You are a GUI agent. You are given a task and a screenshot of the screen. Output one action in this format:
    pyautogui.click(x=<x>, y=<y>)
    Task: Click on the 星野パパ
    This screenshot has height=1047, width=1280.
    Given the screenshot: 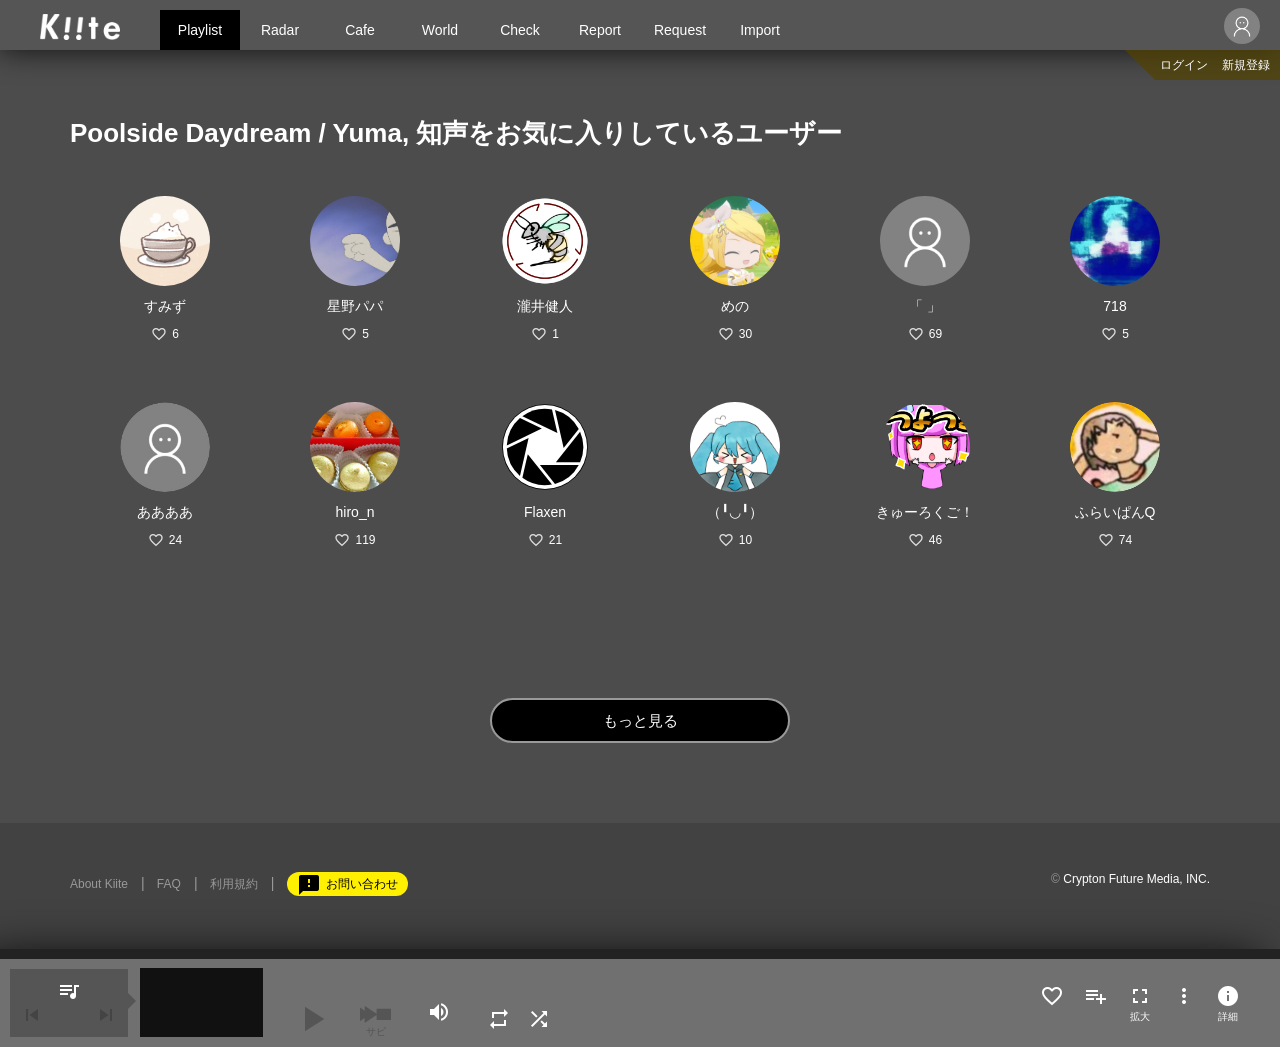 What is the action you would take?
    pyautogui.click(x=355, y=306)
    